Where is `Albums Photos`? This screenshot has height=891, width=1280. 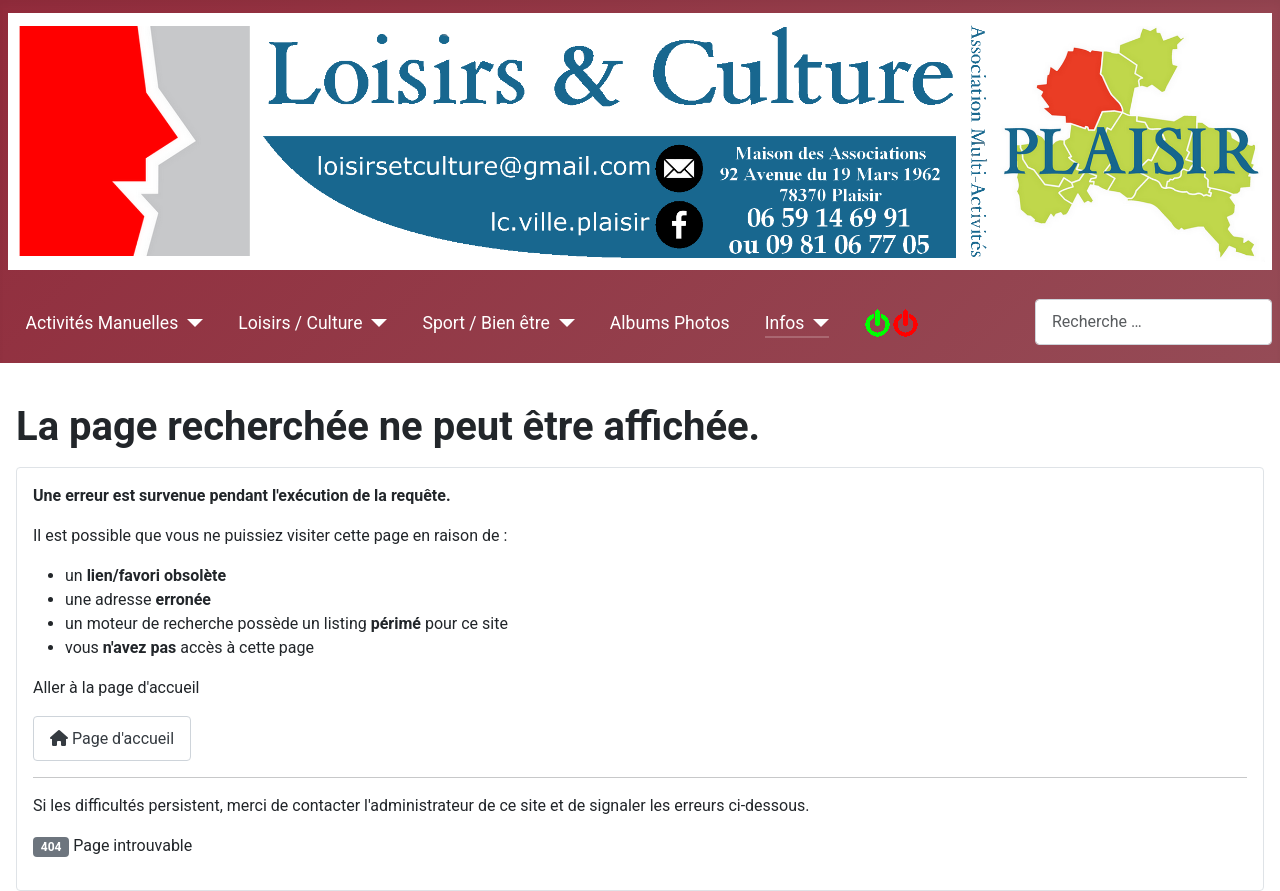 Albums Photos is located at coordinates (670, 323).